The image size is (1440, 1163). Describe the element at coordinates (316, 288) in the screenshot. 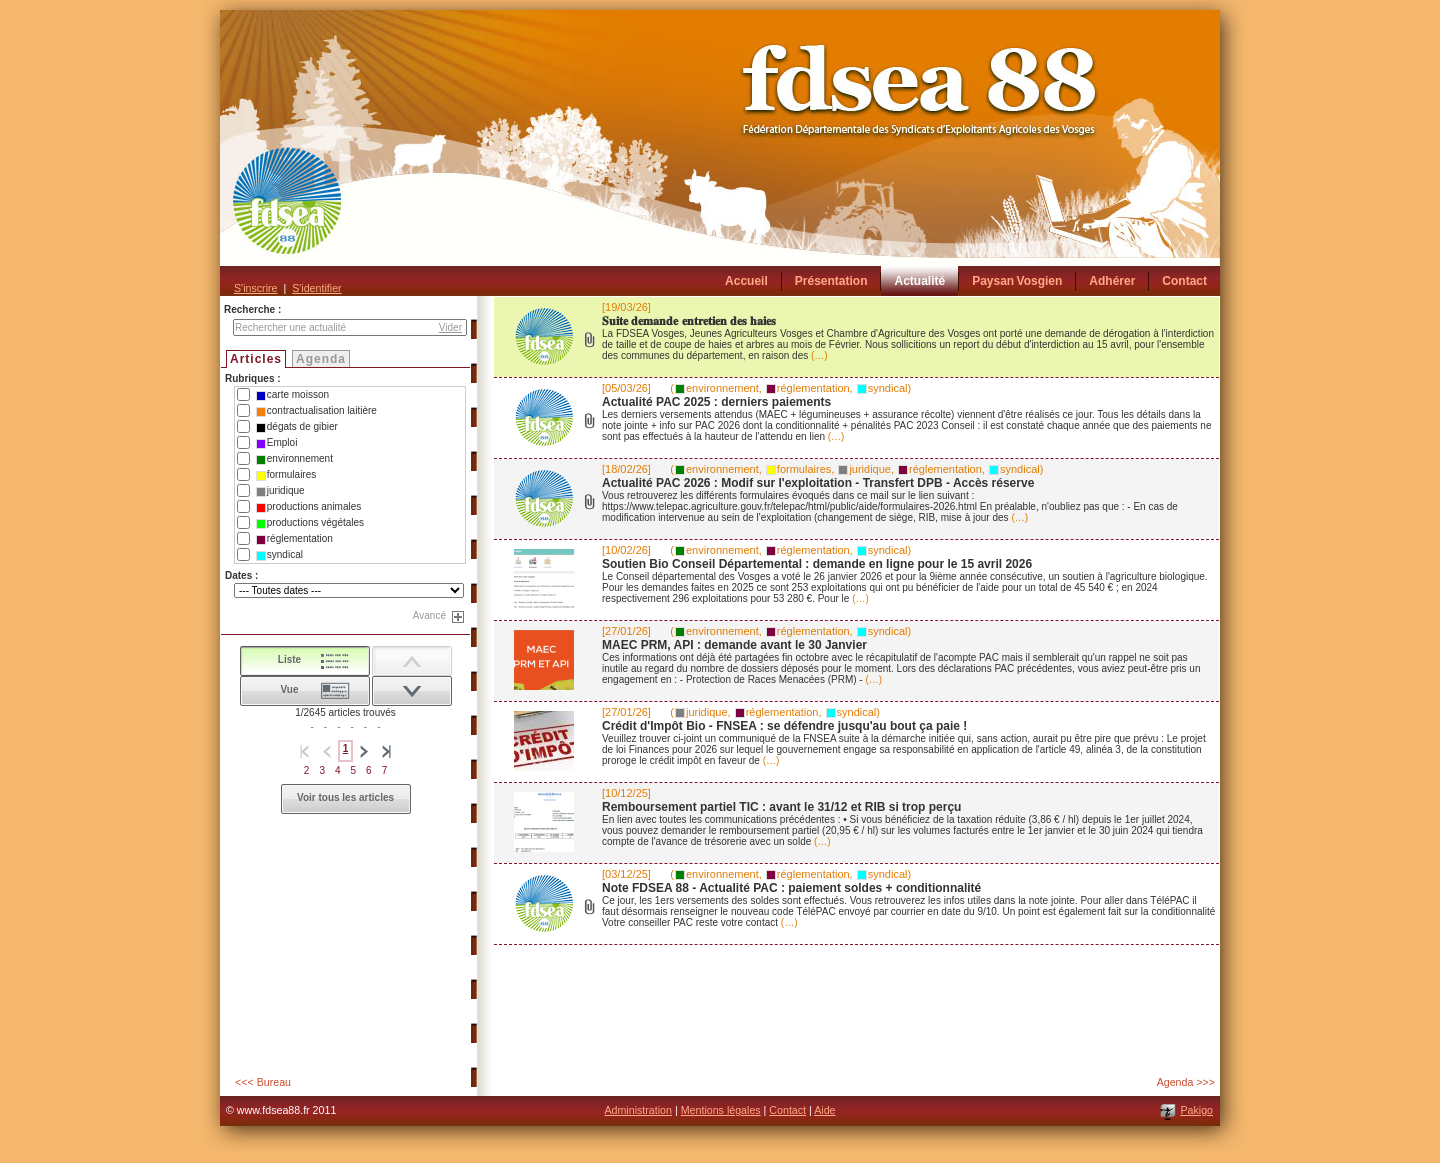

I see `S'identifier` at that location.